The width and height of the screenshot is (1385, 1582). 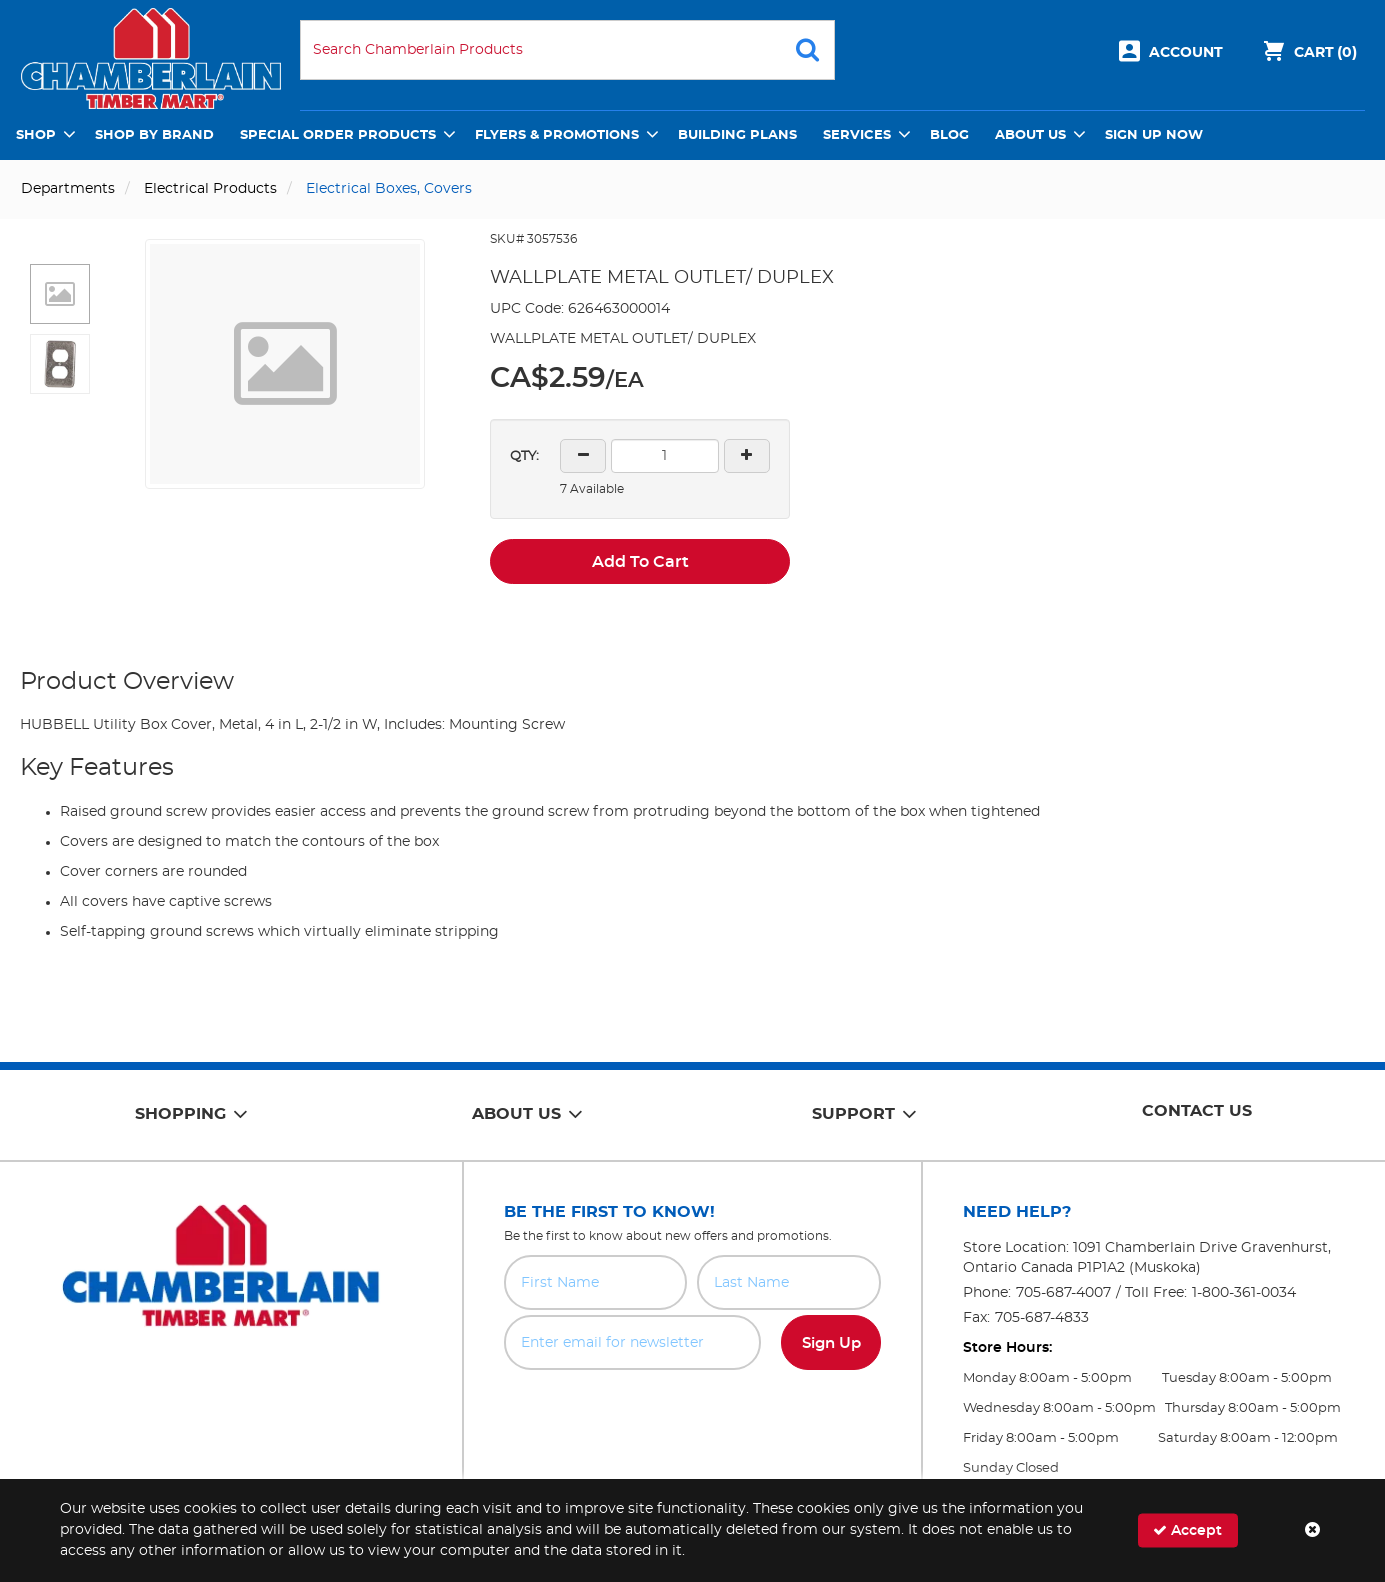 I want to click on About Us, so click(x=1030, y=135).